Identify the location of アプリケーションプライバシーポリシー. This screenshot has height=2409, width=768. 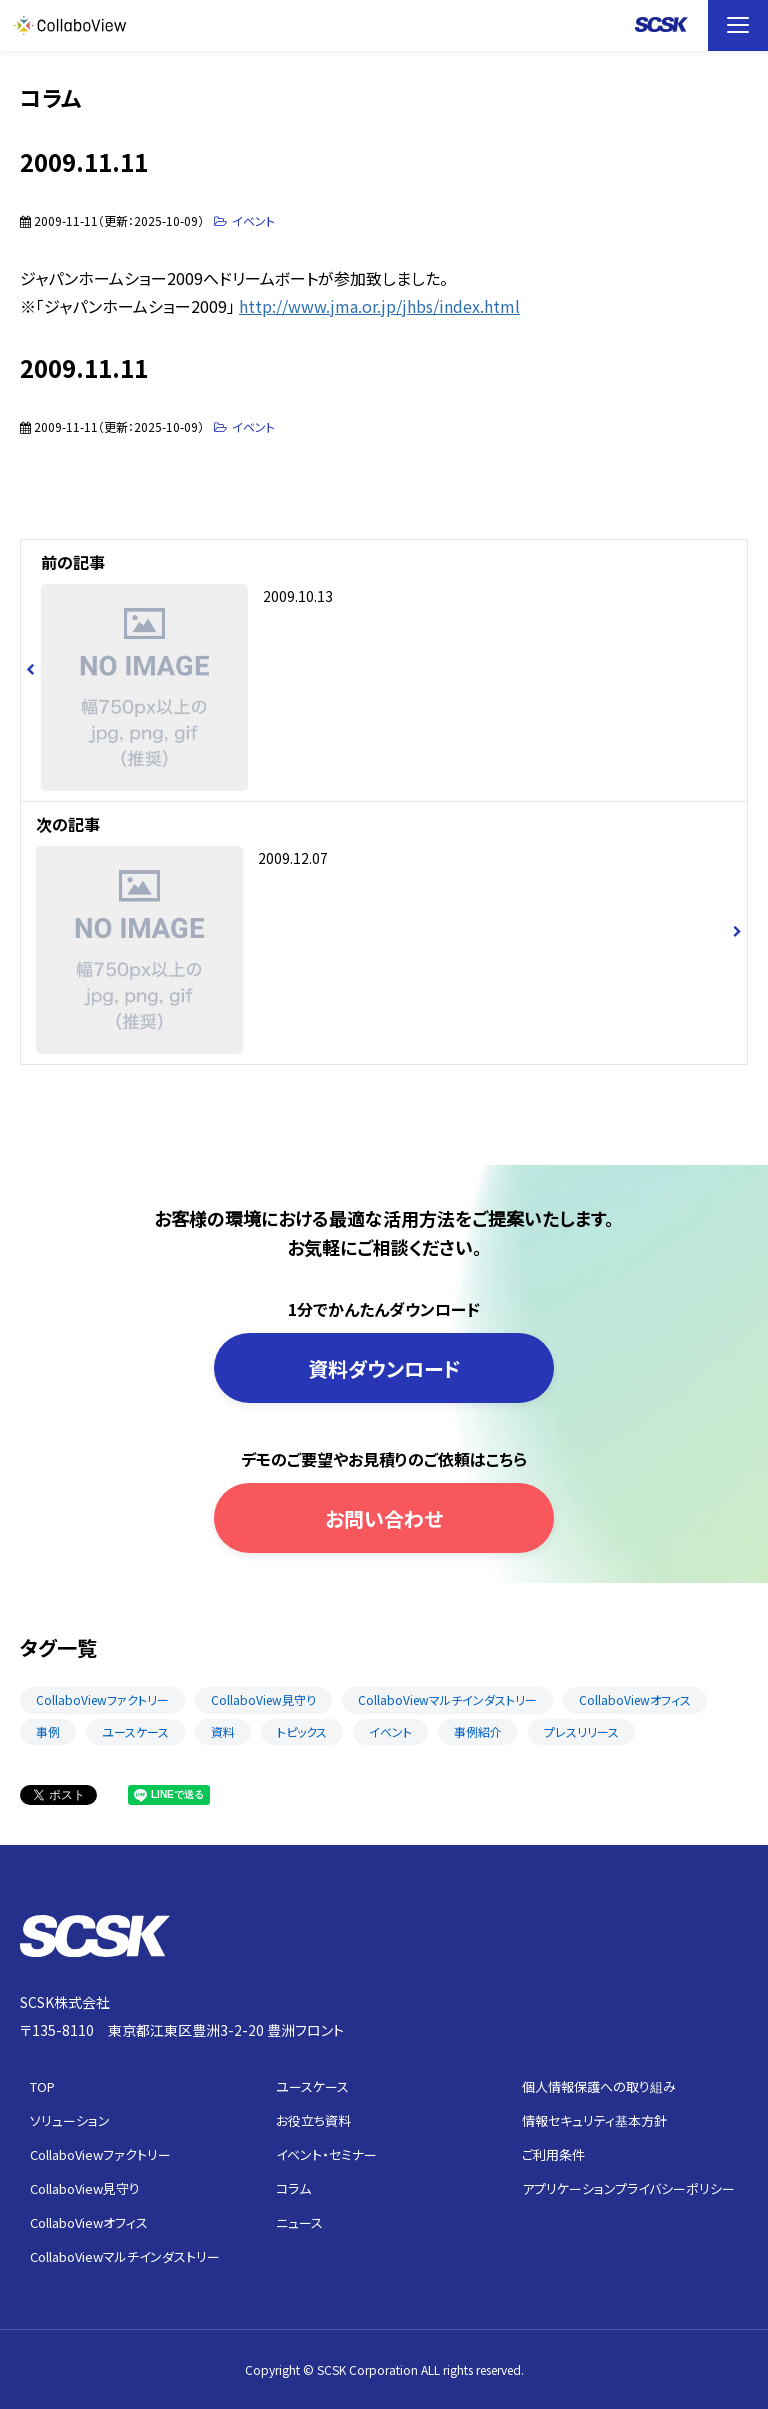
(628, 2188).